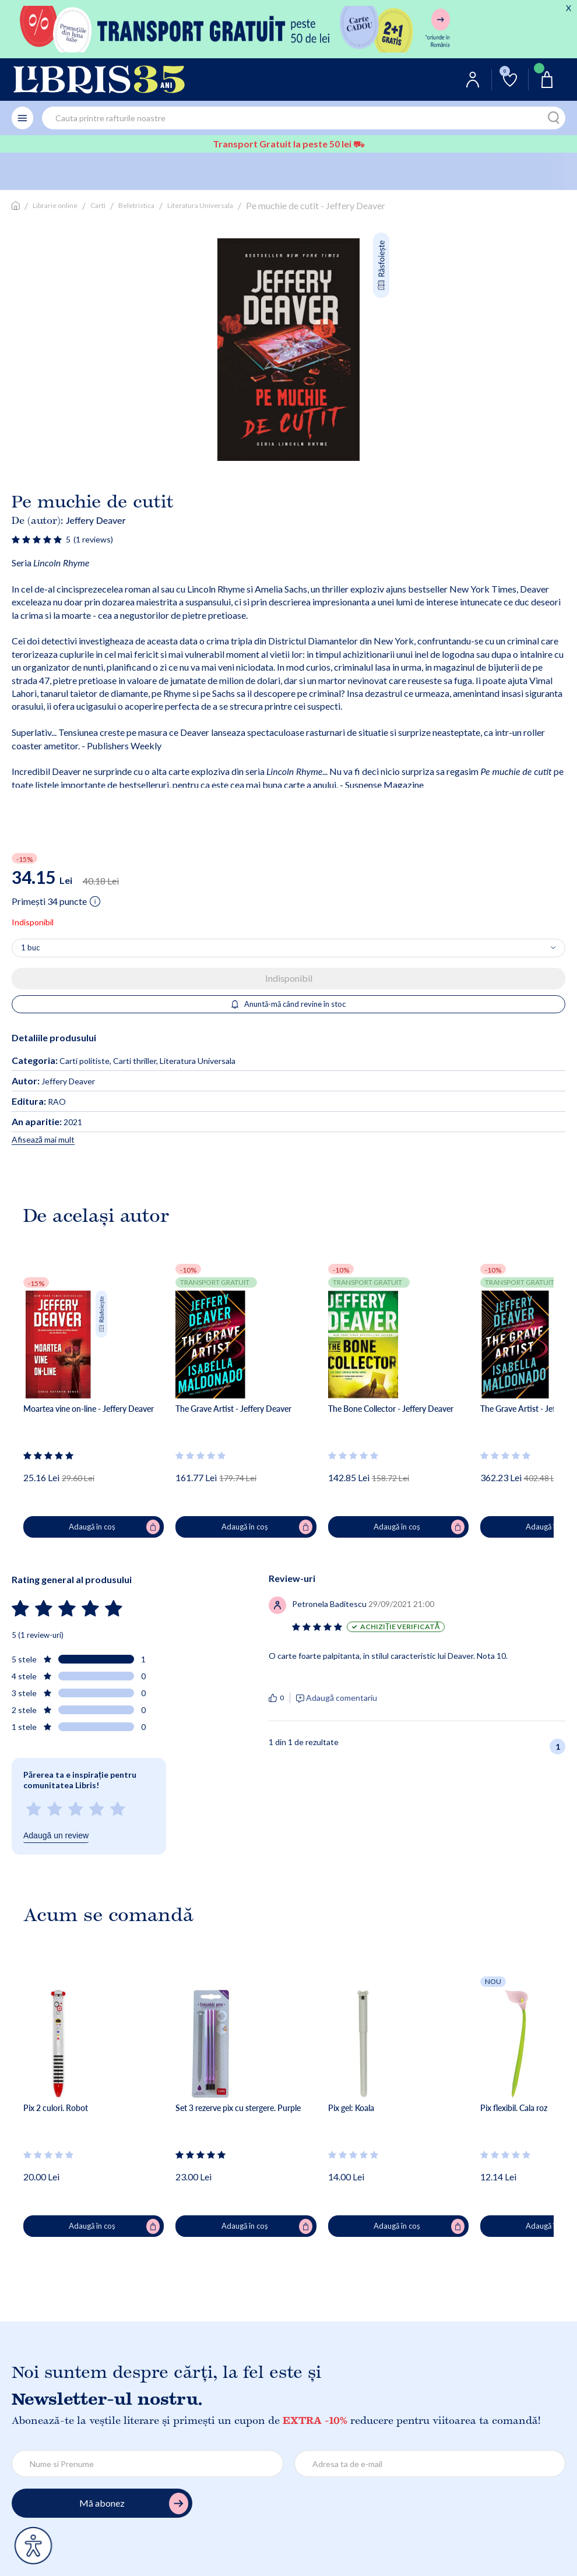 This screenshot has height=2576, width=577. I want to click on Indisponibil, so click(288, 978).